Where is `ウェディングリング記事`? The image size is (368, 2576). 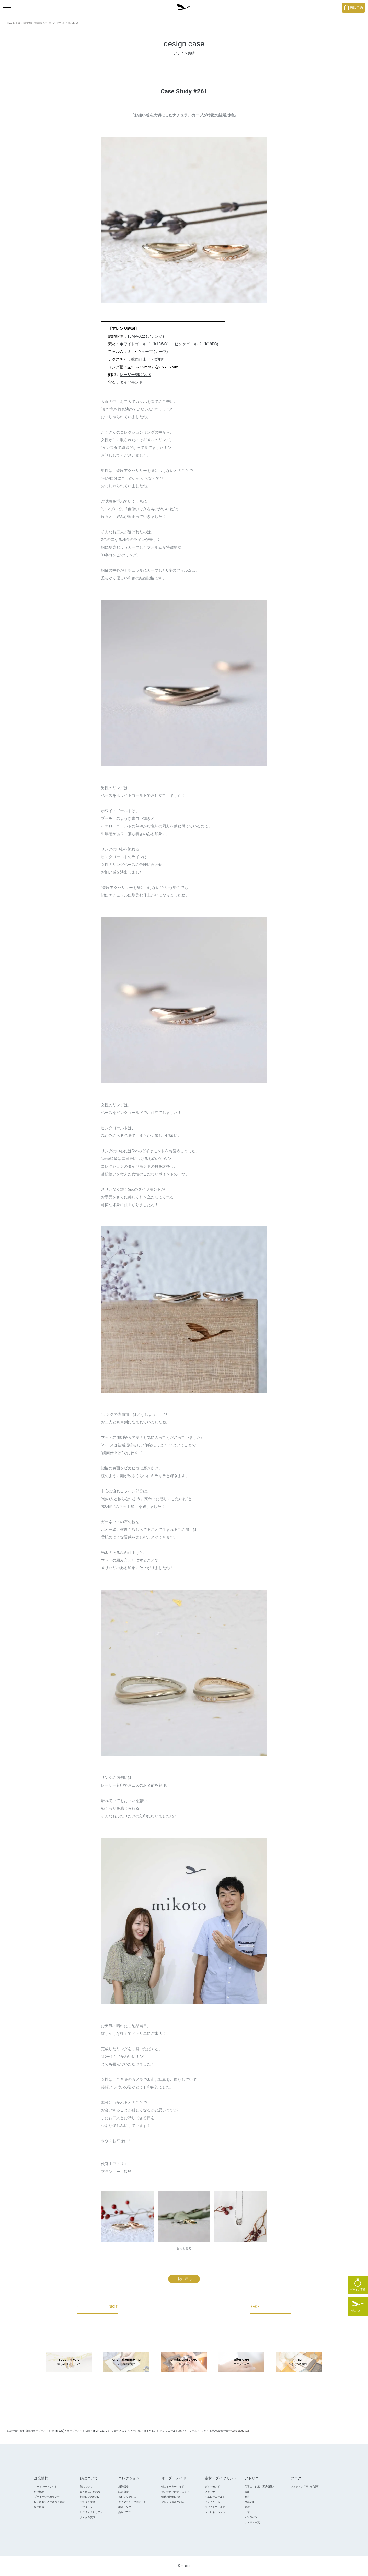 ウェディングリング記事 is located at coordinates (305, 2486).